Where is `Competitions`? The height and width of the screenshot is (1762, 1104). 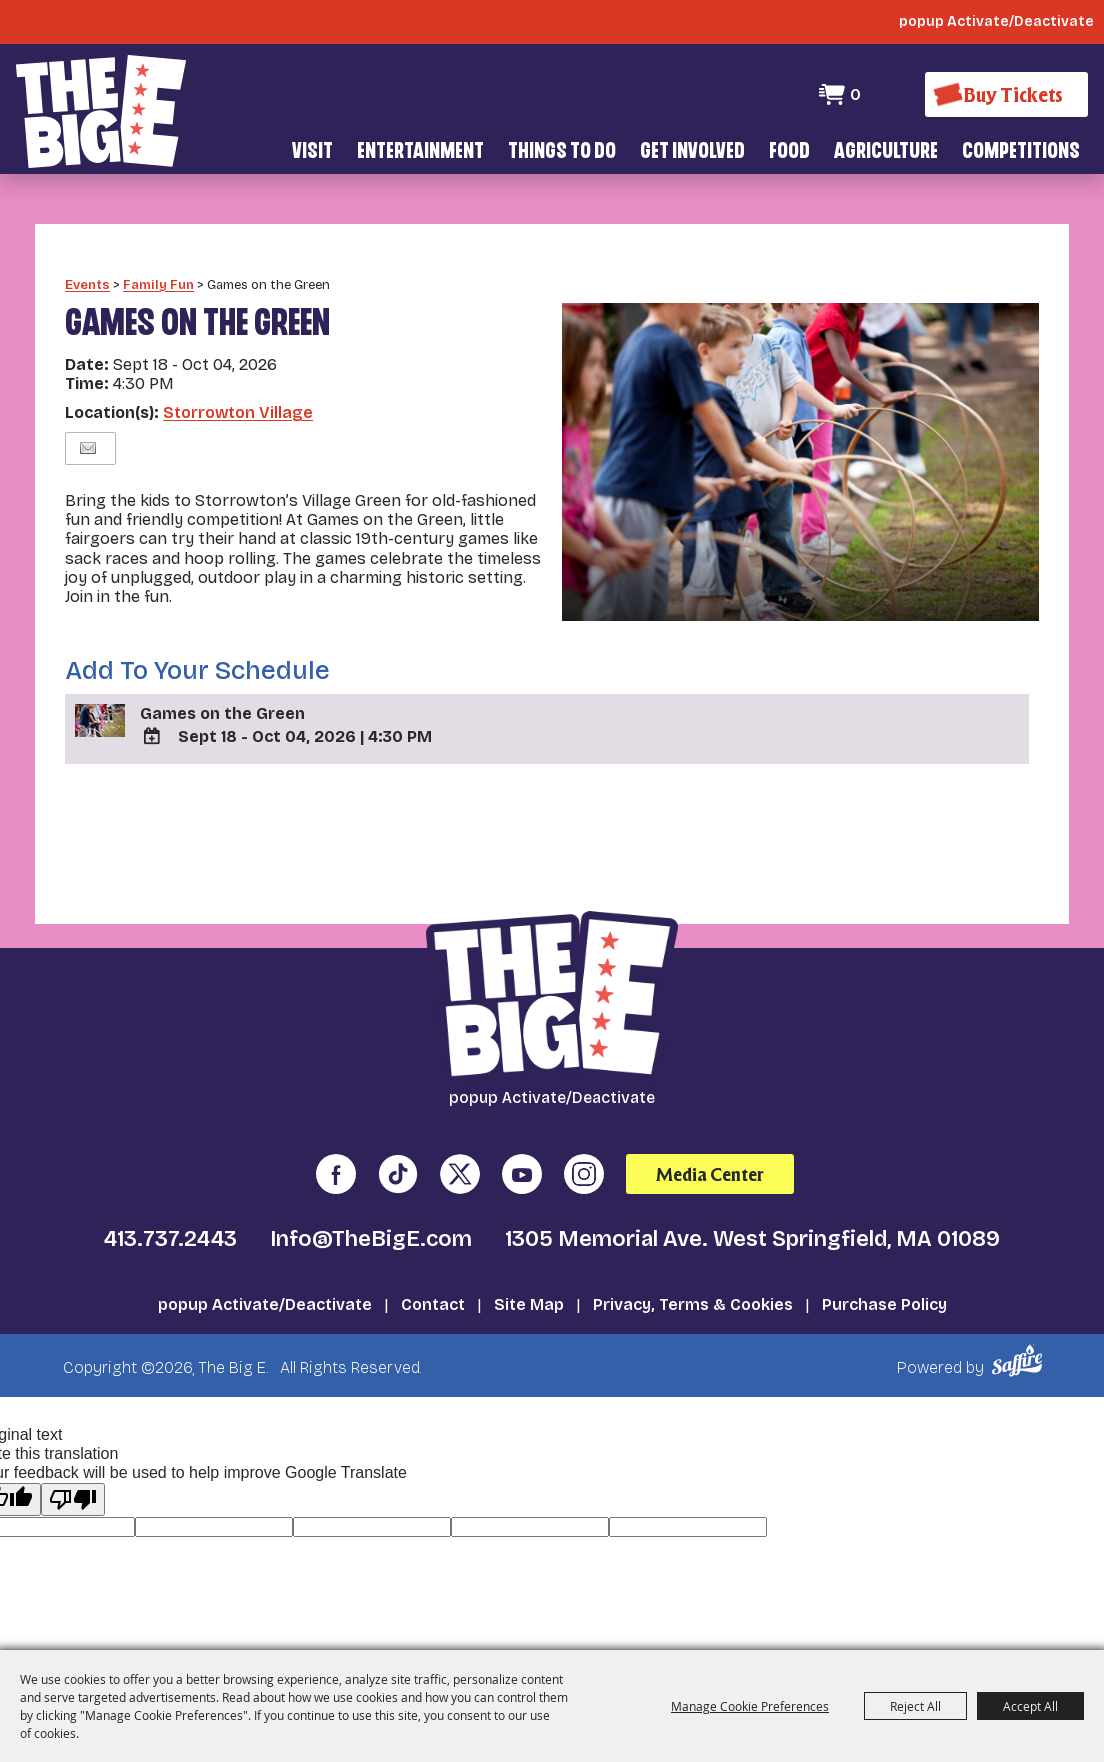 Competitions is located at coordinates (1021, 152).